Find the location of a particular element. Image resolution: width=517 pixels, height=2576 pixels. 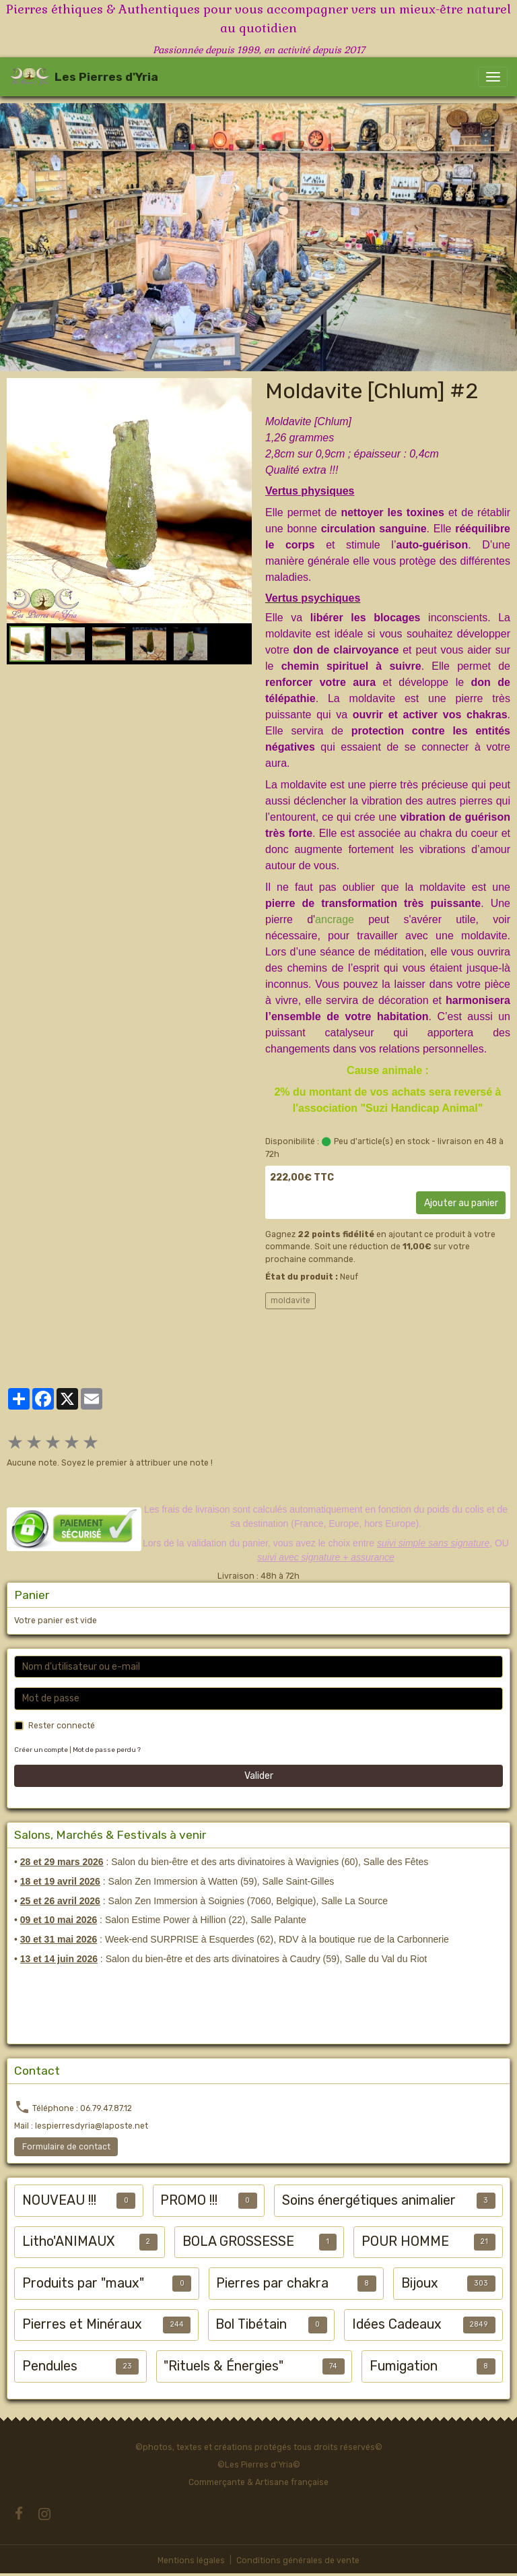

Rester connecté is located at coordinates (61, 1725).